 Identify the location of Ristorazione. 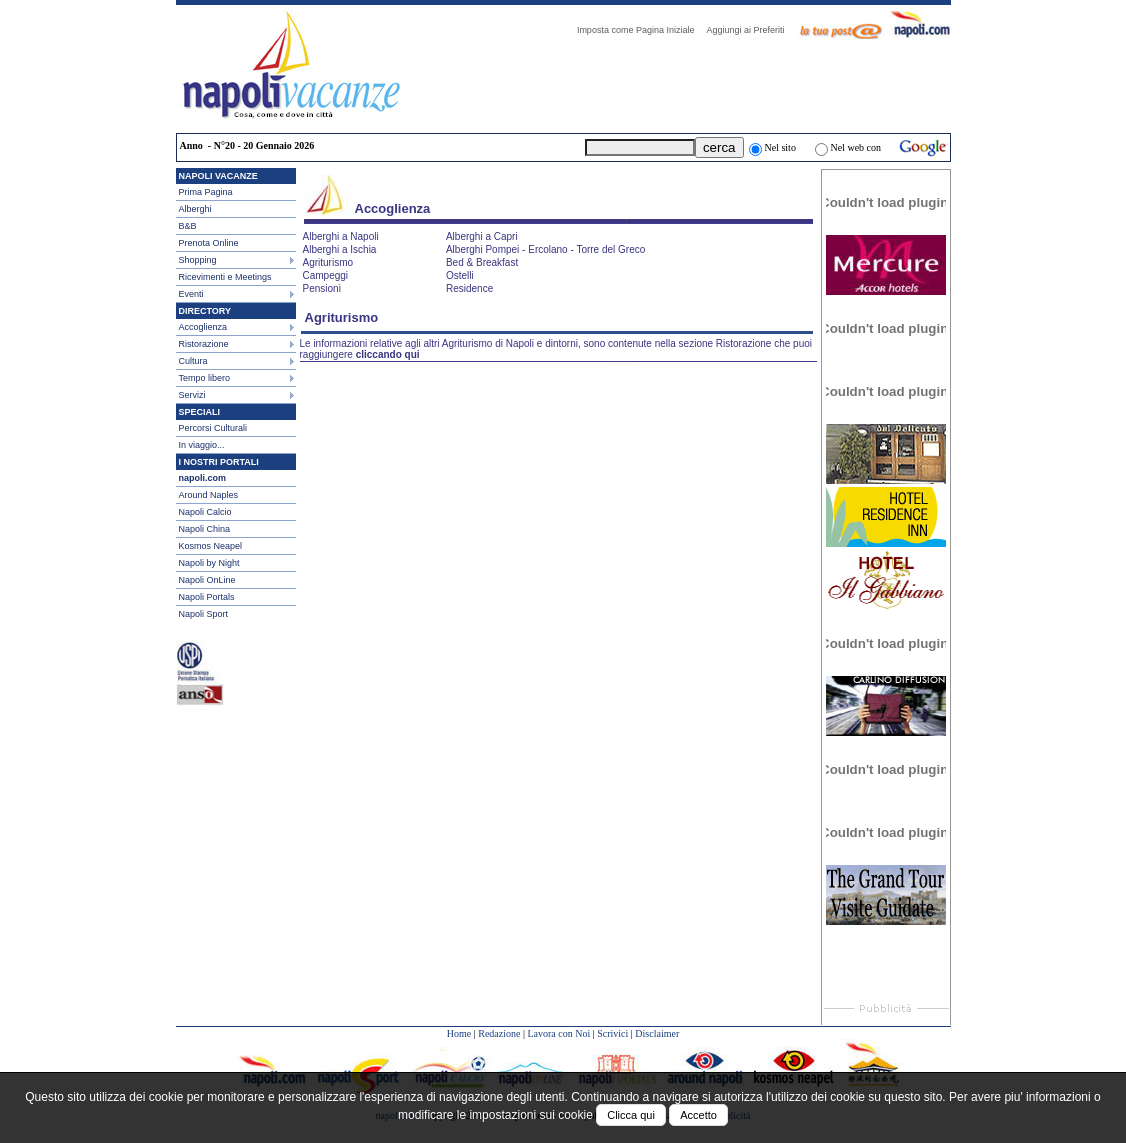
(204, 344).